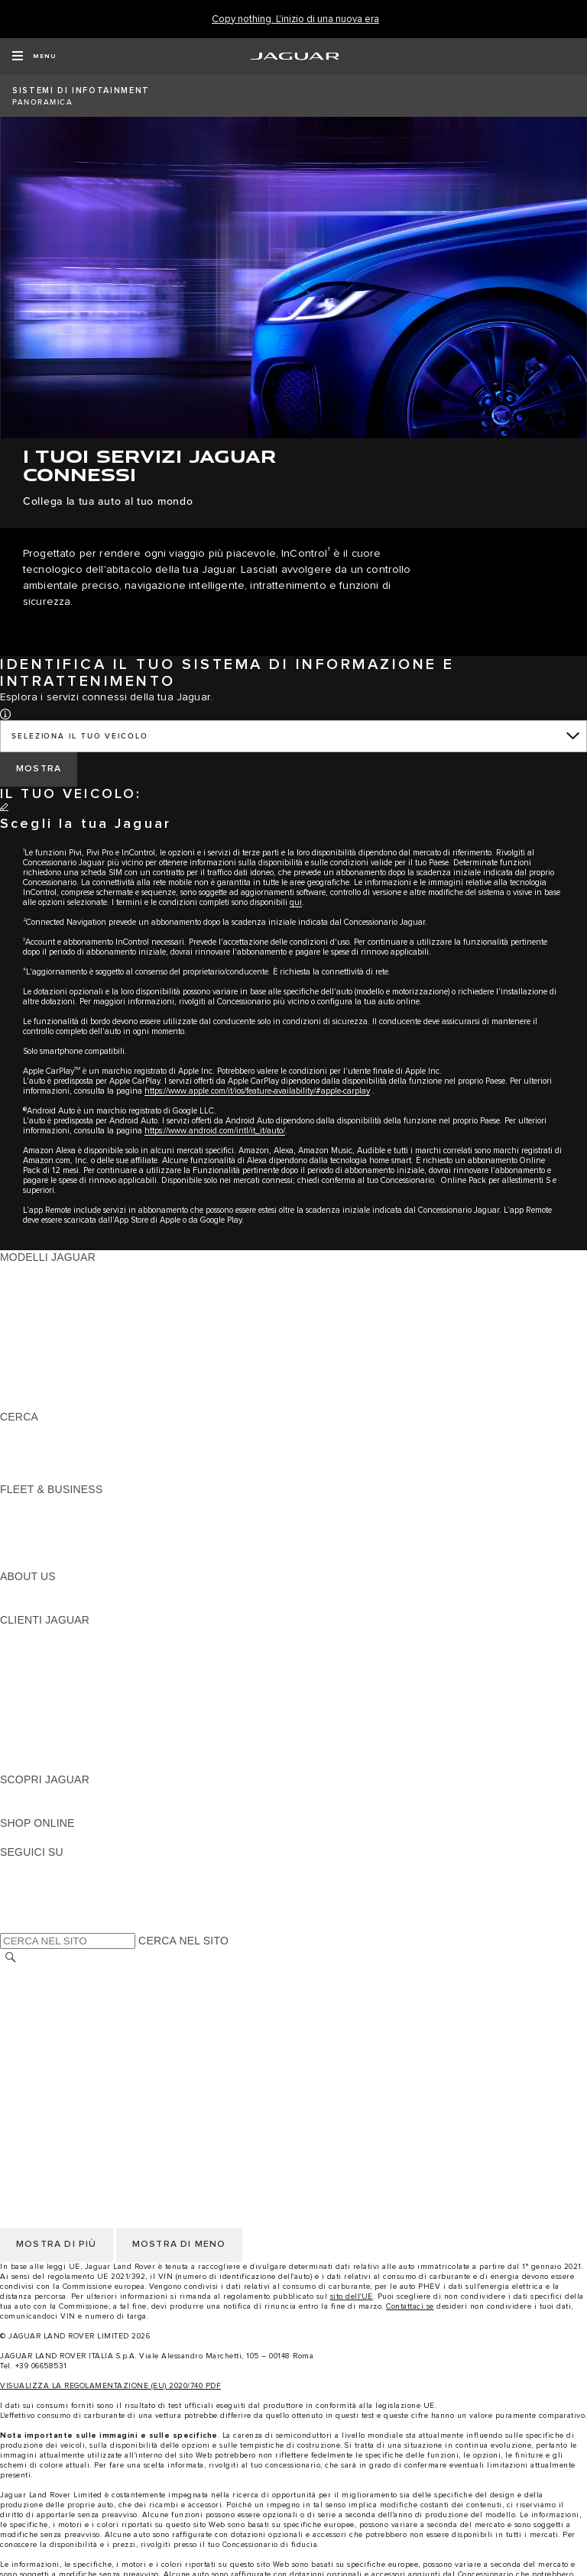  Describe the element at coordinates (86, 1518) in the screenshot. I see `GAMMA JAGUAR E LAND ROVER [GAMMA JAGUAR E LAND ROVER:FLEET & BUSINESS]` at that location.